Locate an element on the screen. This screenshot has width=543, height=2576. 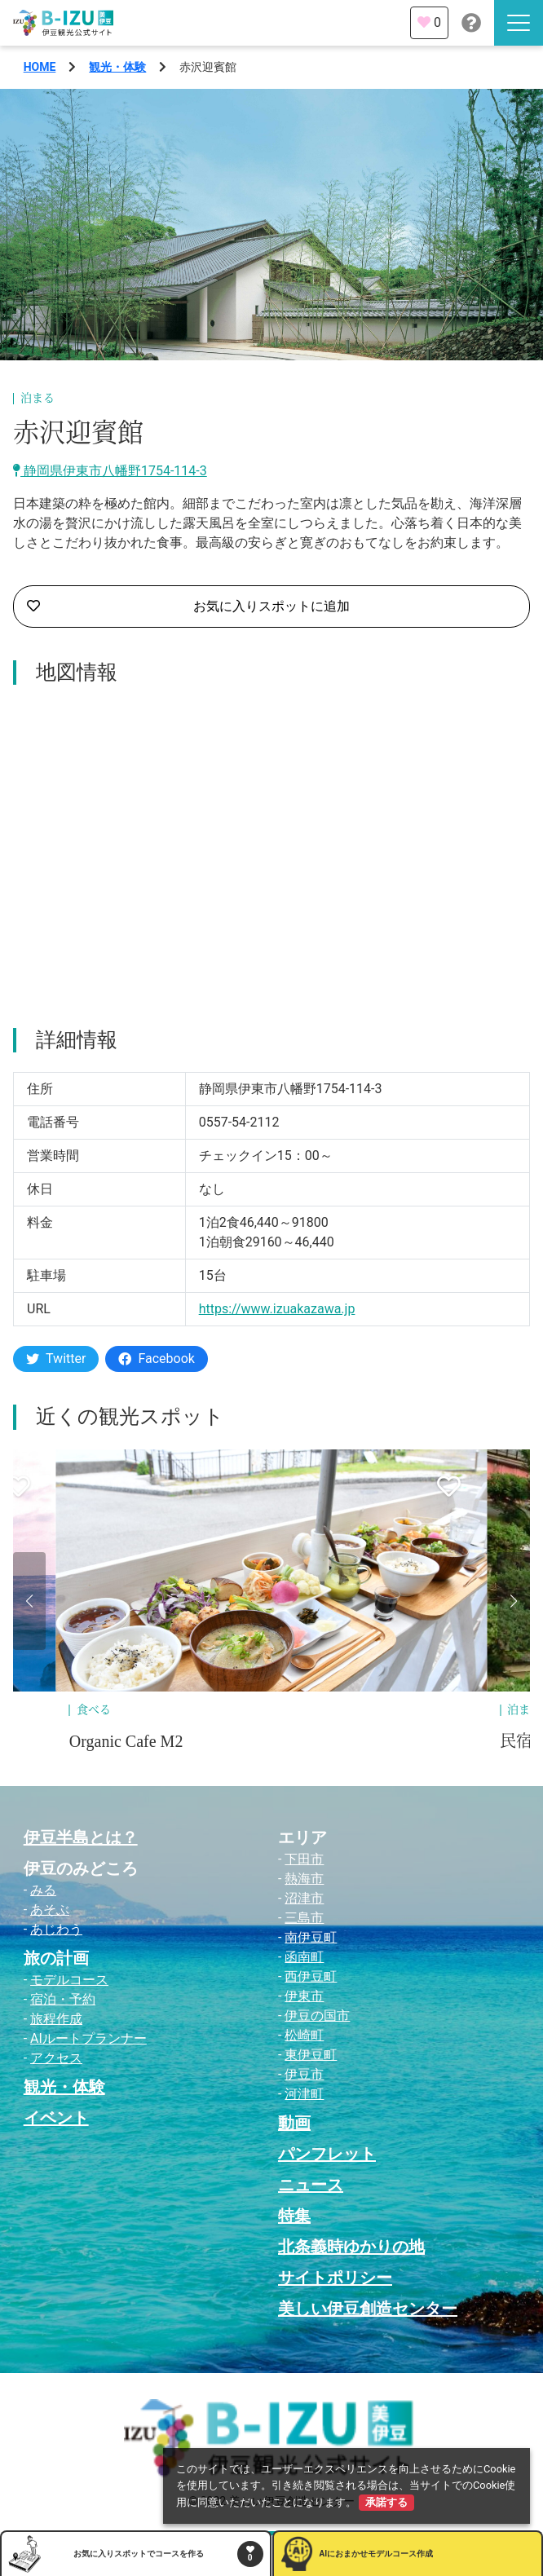
ニュース is located at coordinates (310, 2184).